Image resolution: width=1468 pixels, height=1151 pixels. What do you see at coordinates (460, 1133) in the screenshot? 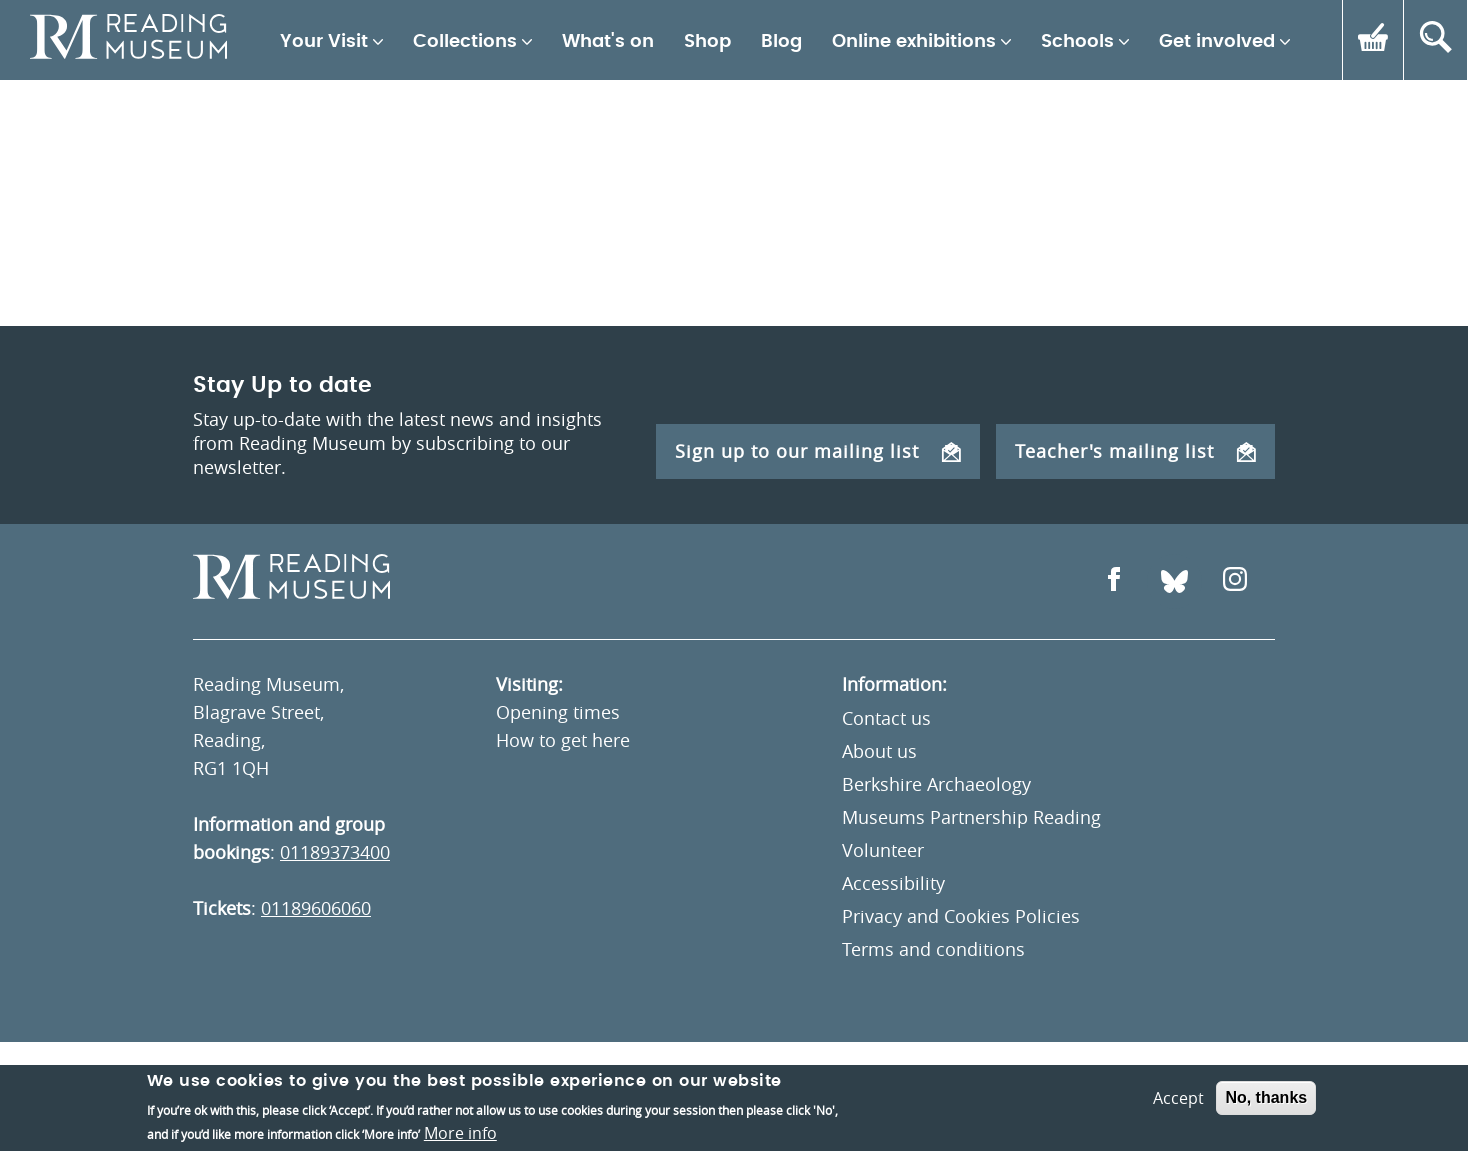
I see `More info` at bounding box center [460, 1133].